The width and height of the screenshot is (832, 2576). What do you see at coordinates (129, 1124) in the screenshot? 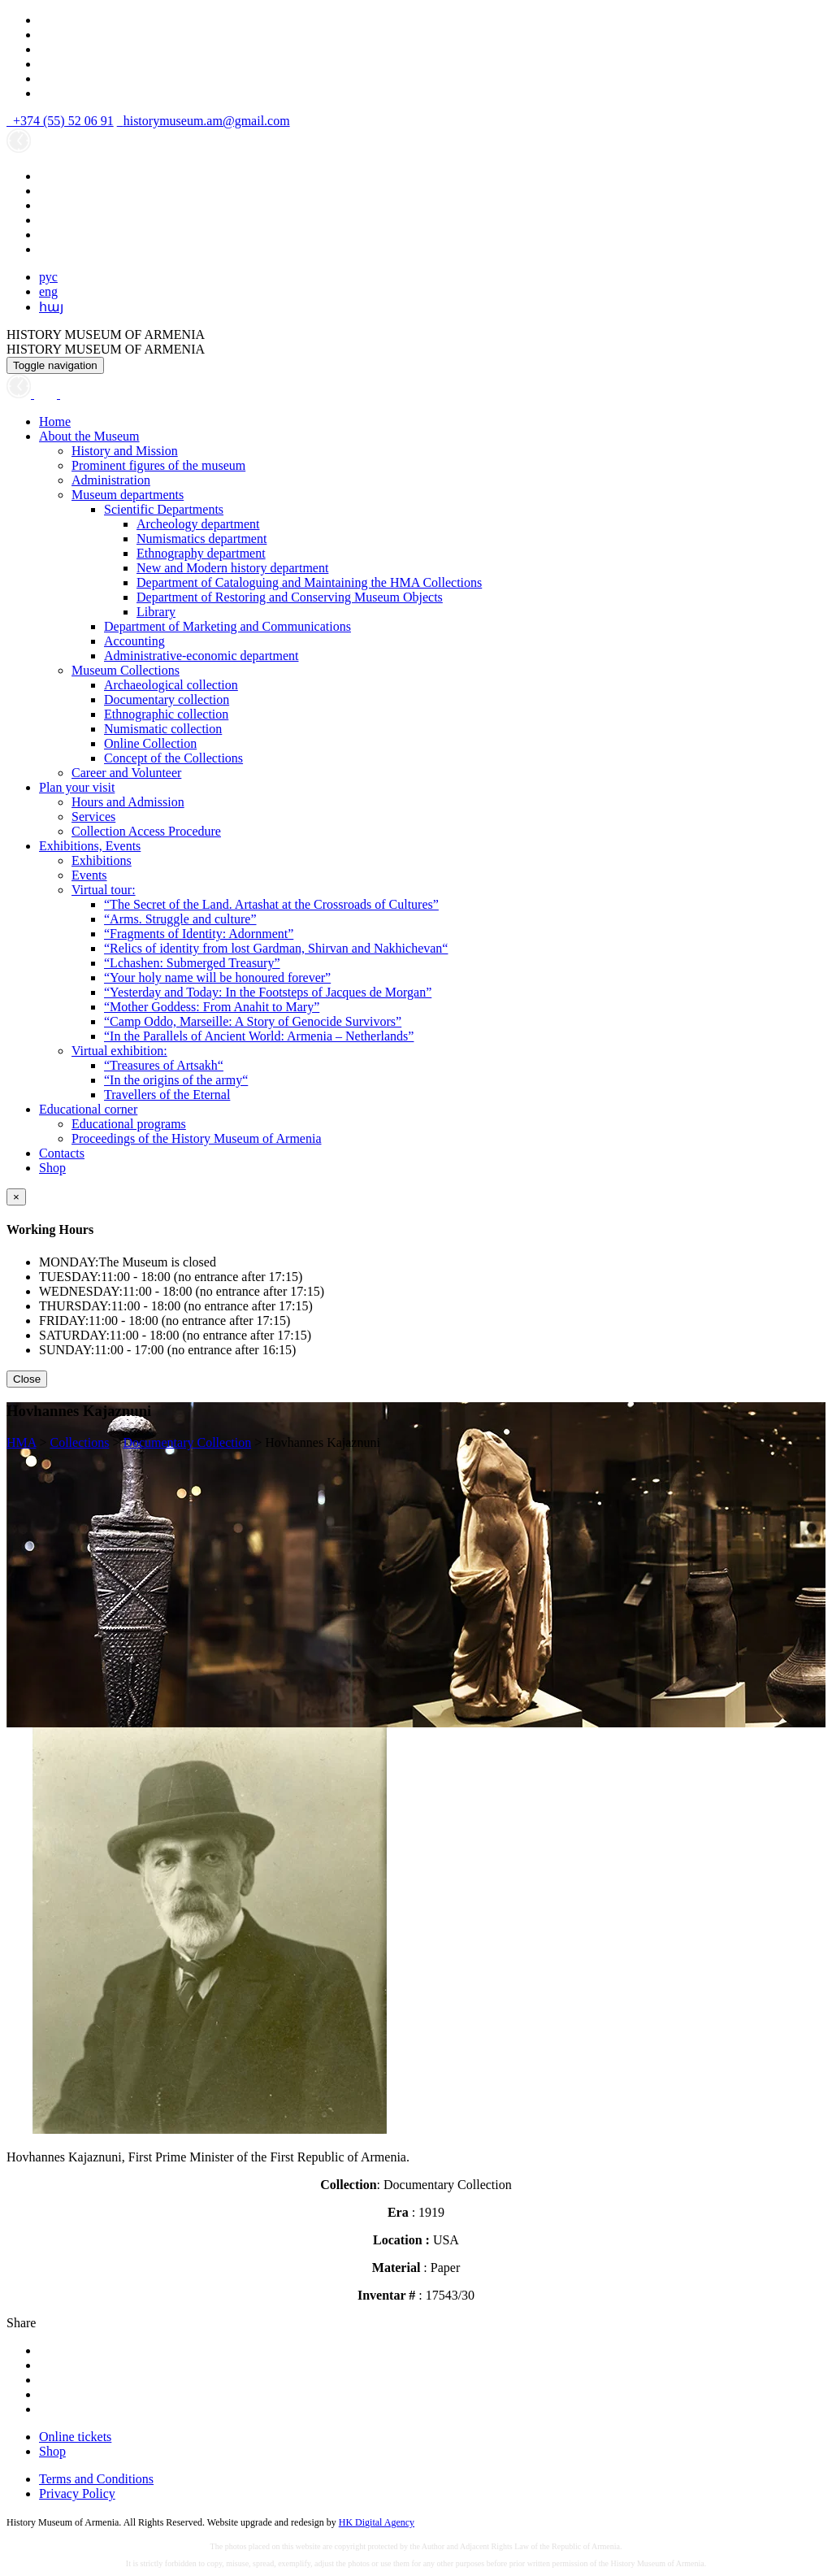
I see `Educational programs` at bounding box center [129, 1124].